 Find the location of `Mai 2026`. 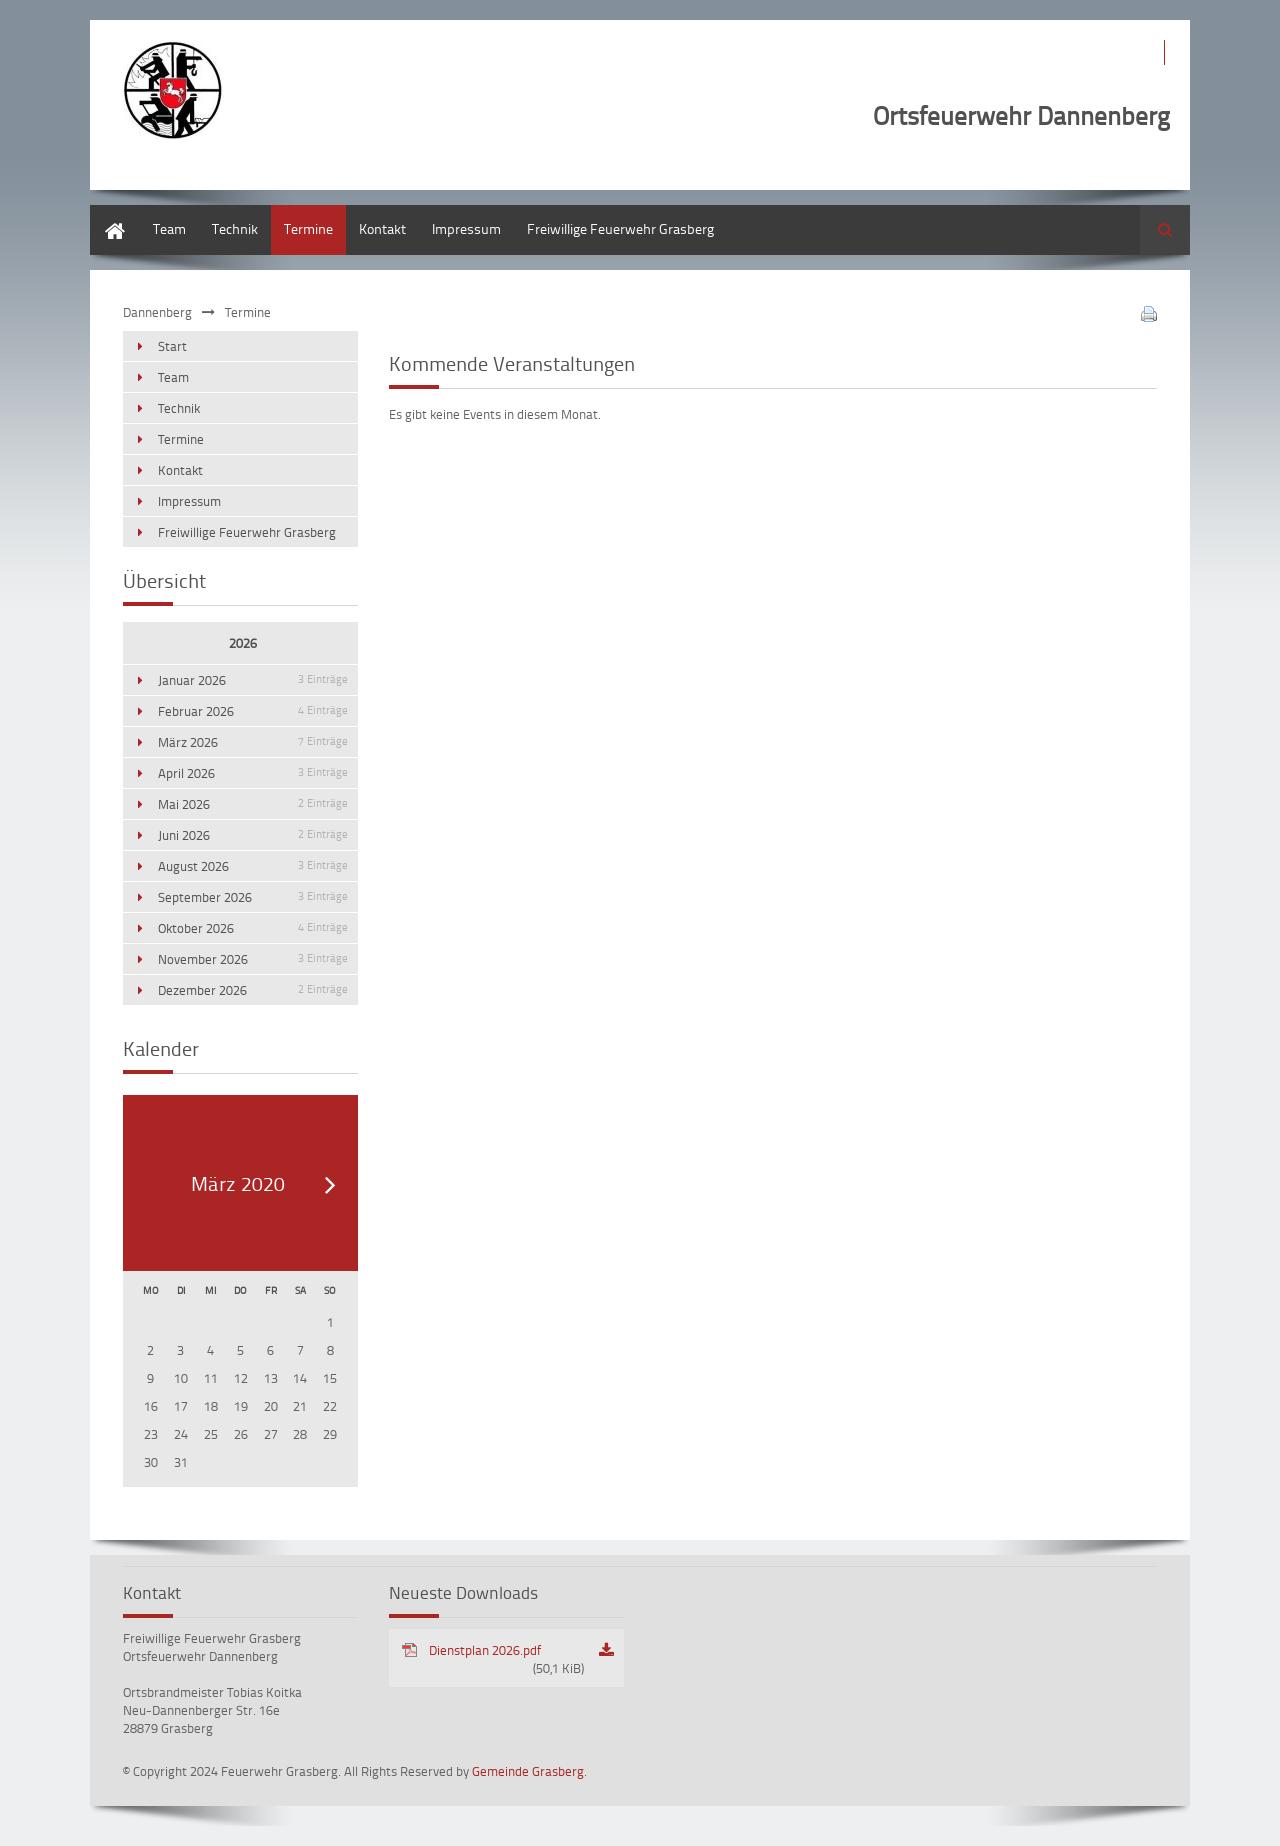

Mai 2026 is located at coordinates (253, 804).